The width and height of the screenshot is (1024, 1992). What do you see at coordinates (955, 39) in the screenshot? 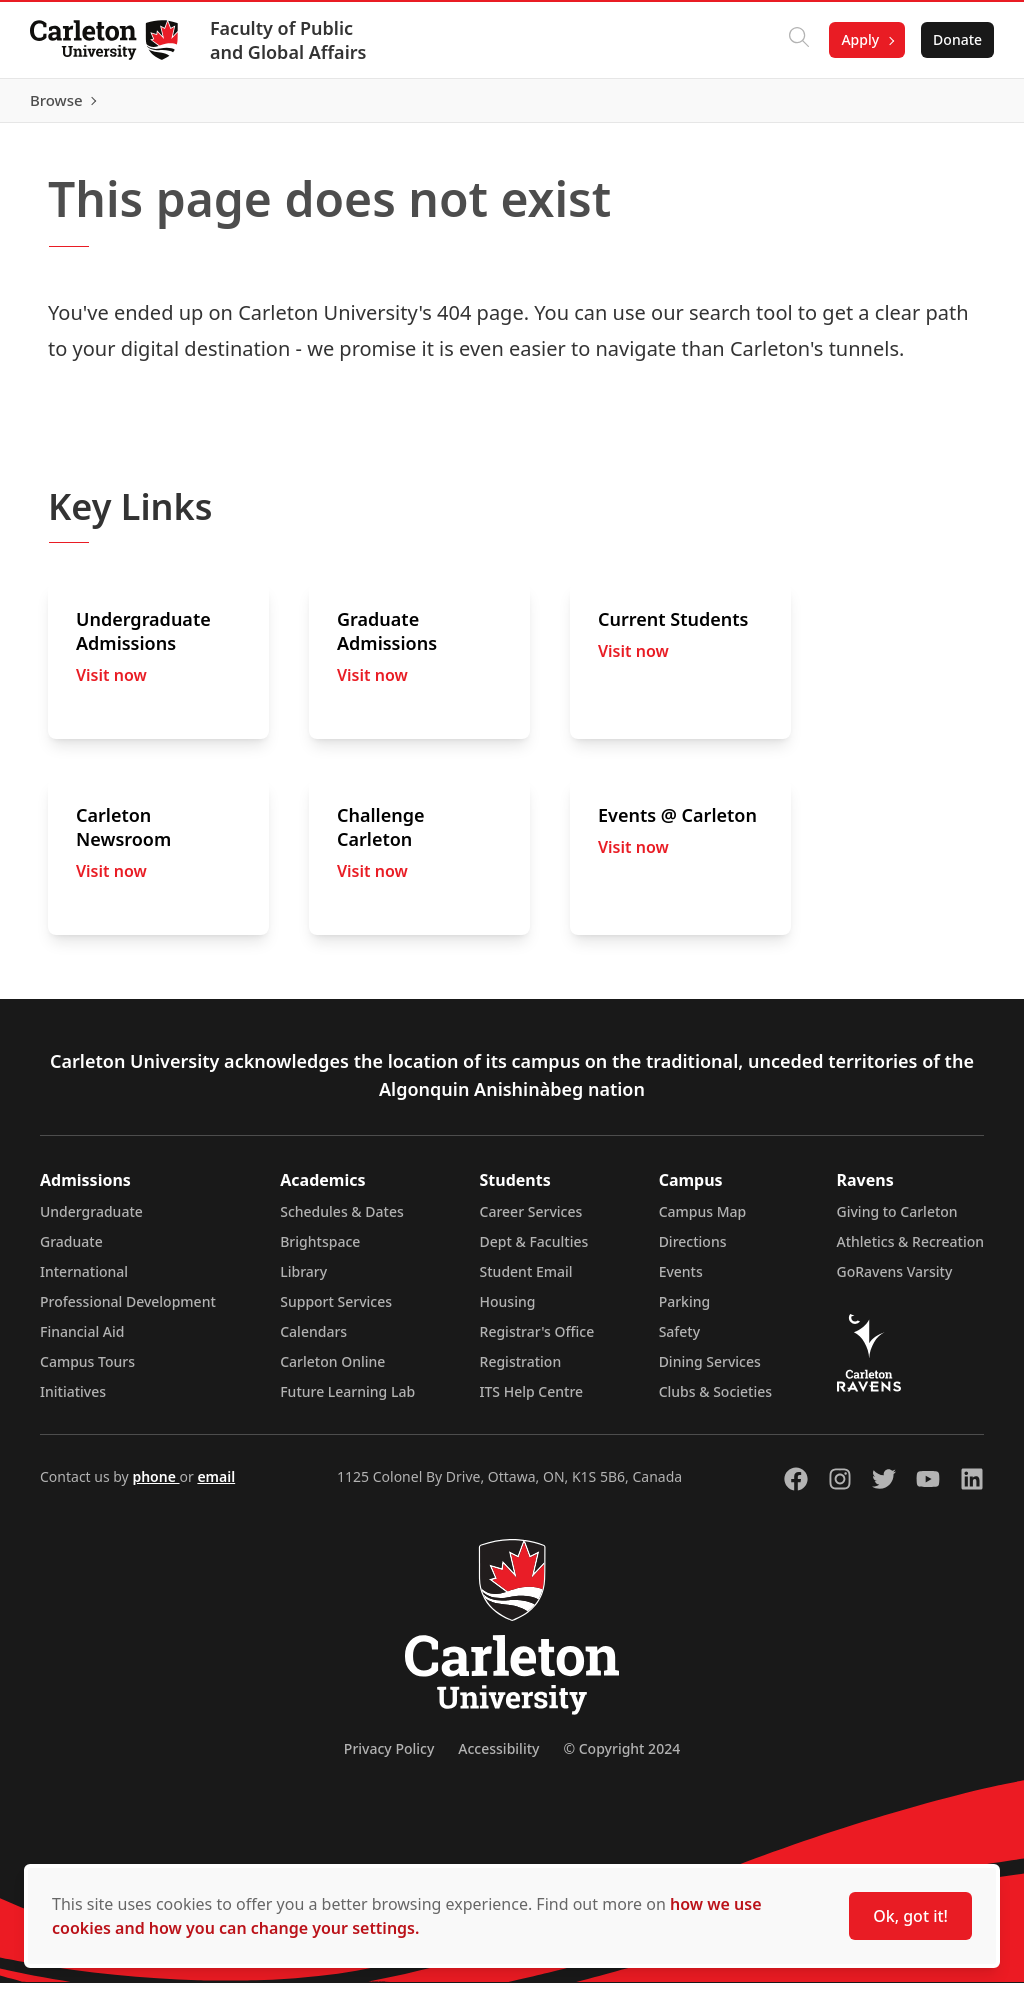
I see `Donate` at bounding box center [955, 39].